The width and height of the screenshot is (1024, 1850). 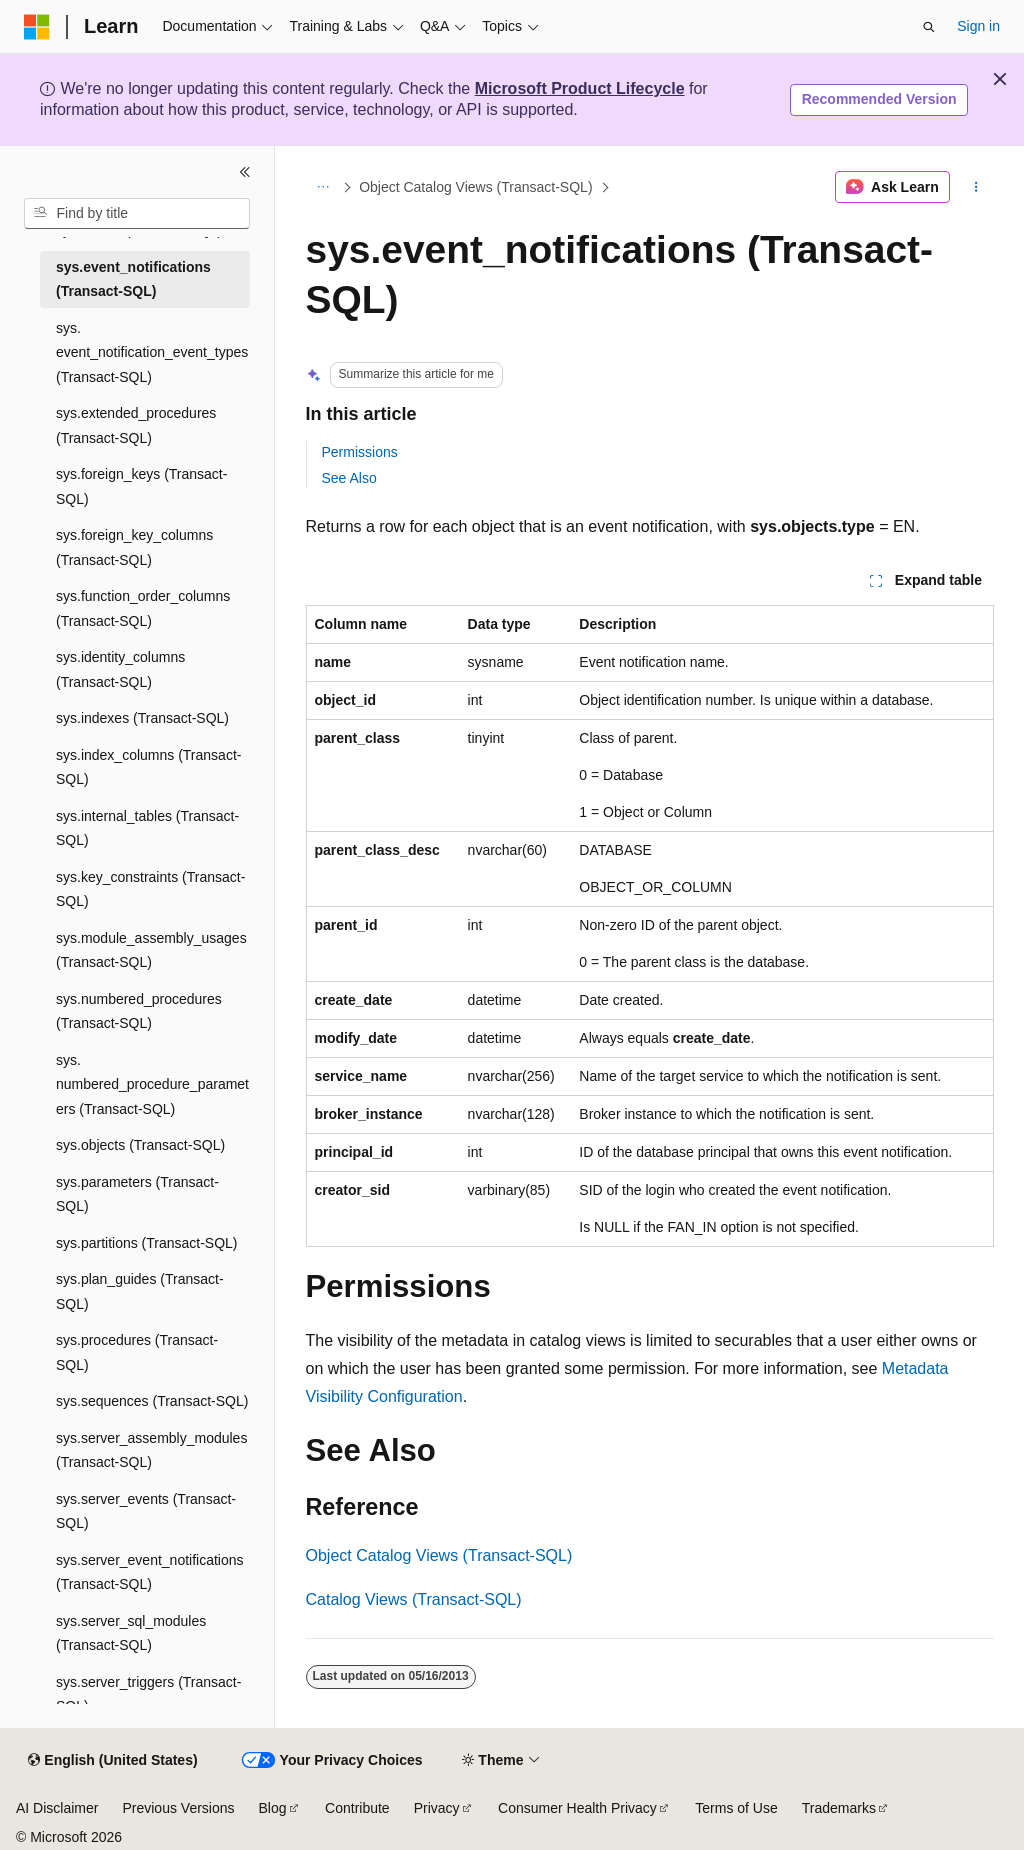 I want to click on [Open search], so click(x=929, y=27).